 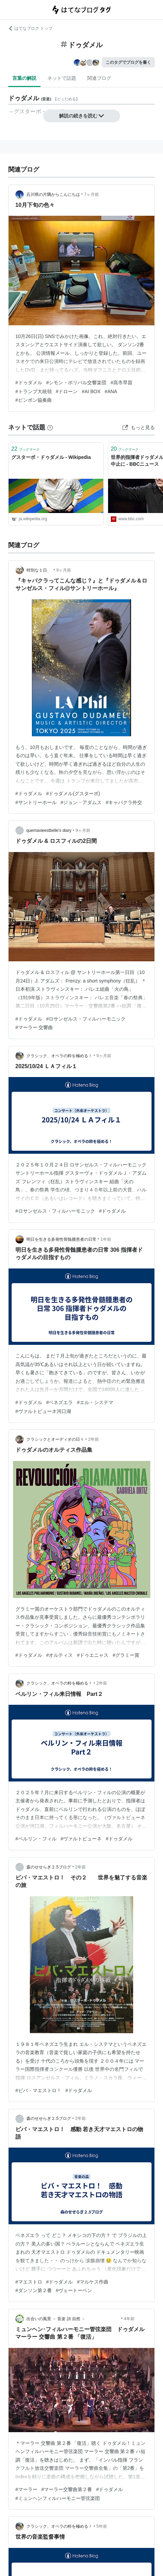 I want to click on クラシック、オペラの粋を極める！, so click(x=59, y=1055).